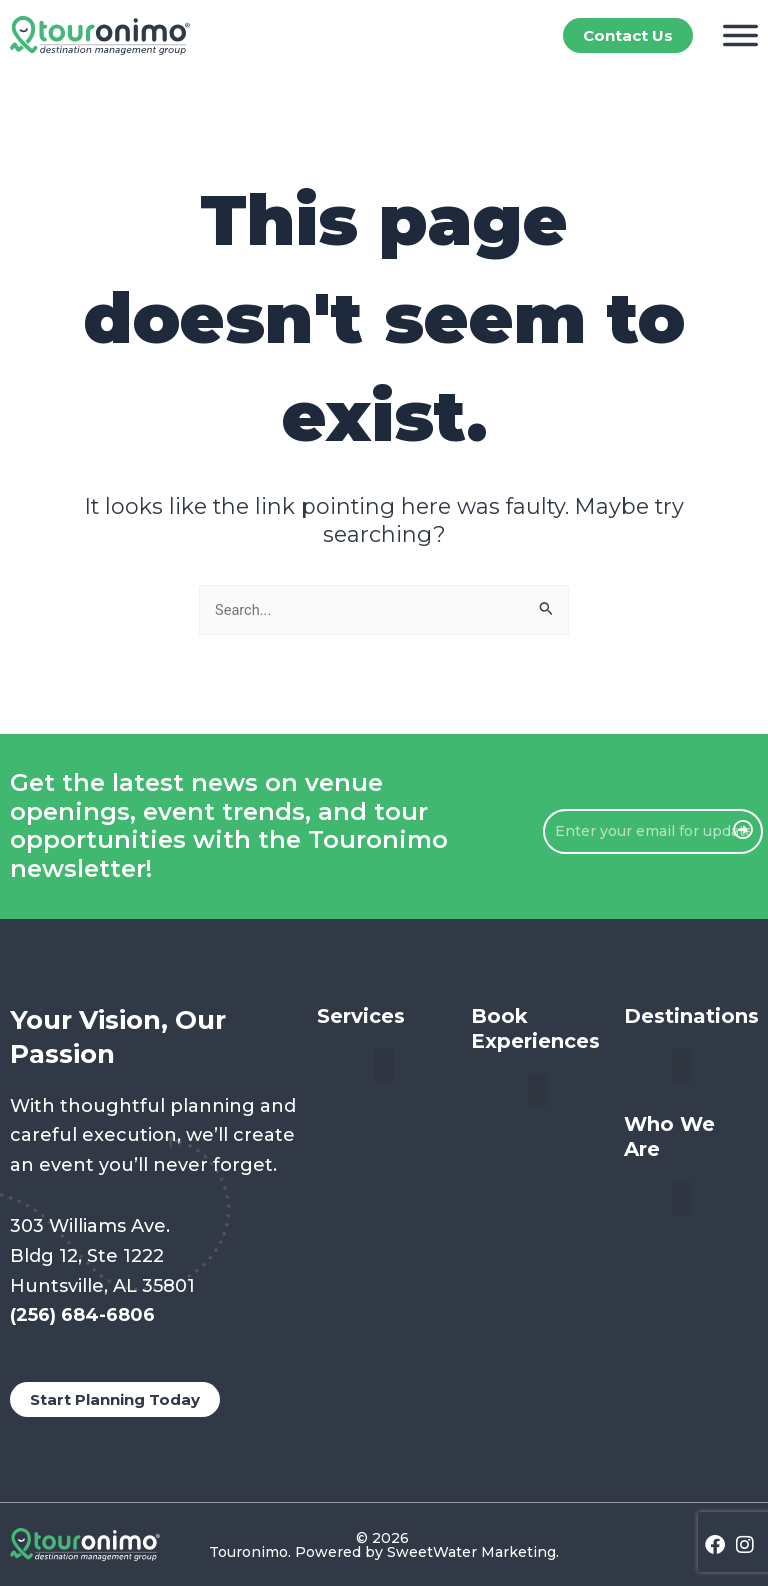  I want to click on [button], so click(383, 1065).